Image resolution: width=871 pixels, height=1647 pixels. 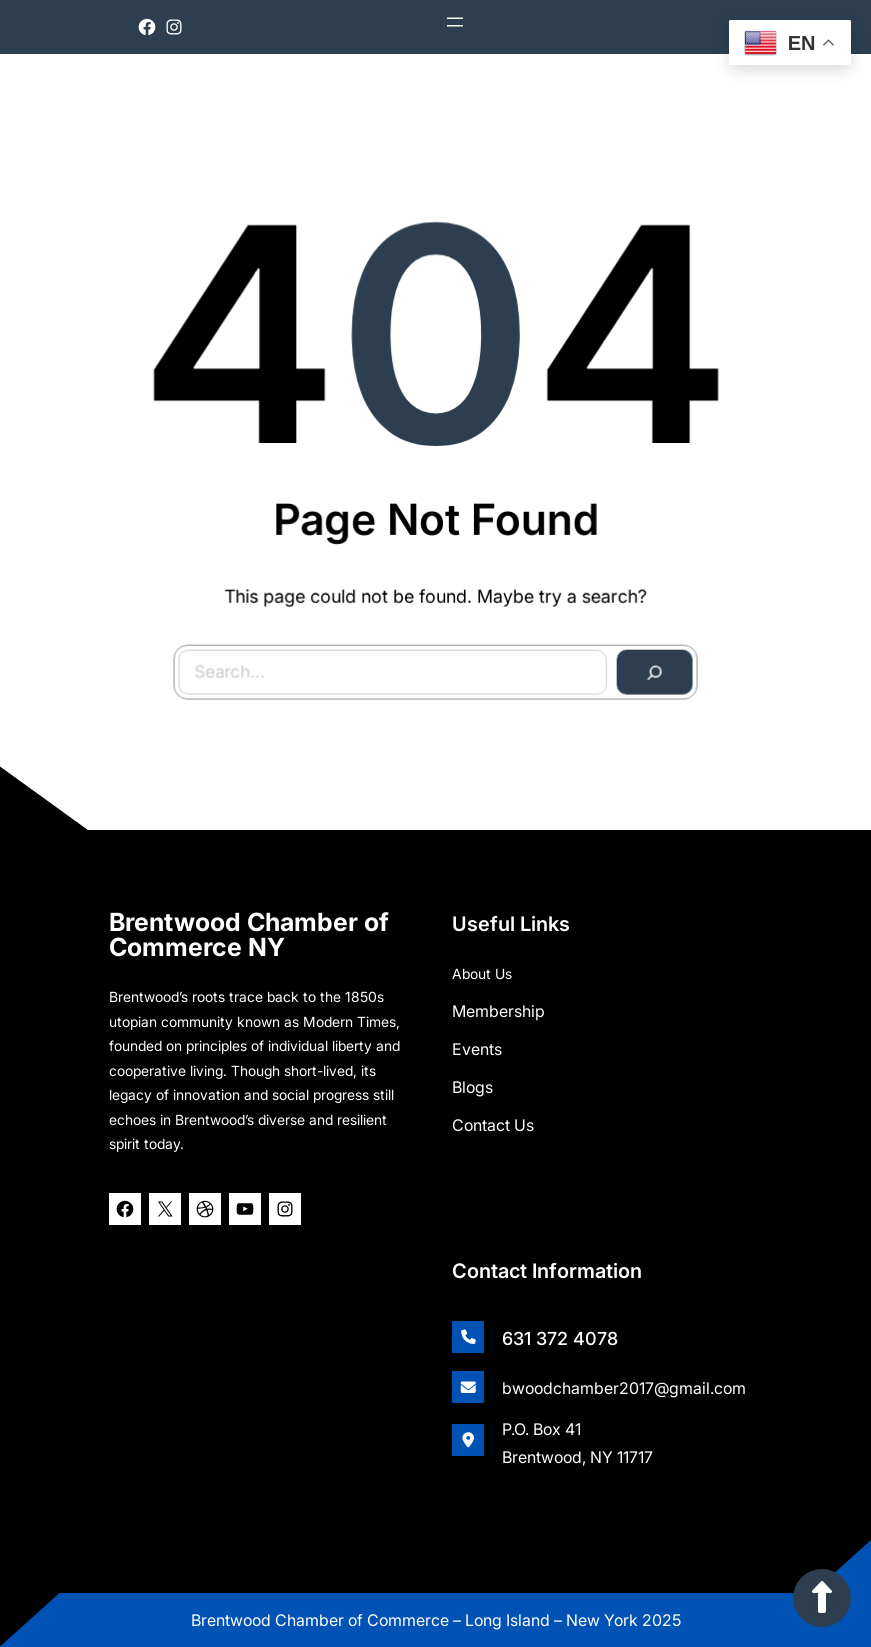 What do you see at coordinates (493, 1125) in the screenshot?
I see `Contact Us` at bounding box center [493, 1125].